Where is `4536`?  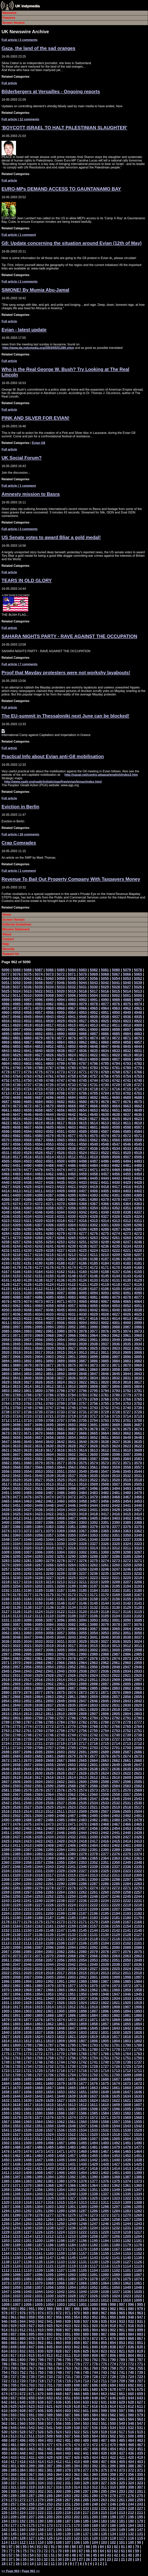 4536 is located at coordinates (94, 1148).